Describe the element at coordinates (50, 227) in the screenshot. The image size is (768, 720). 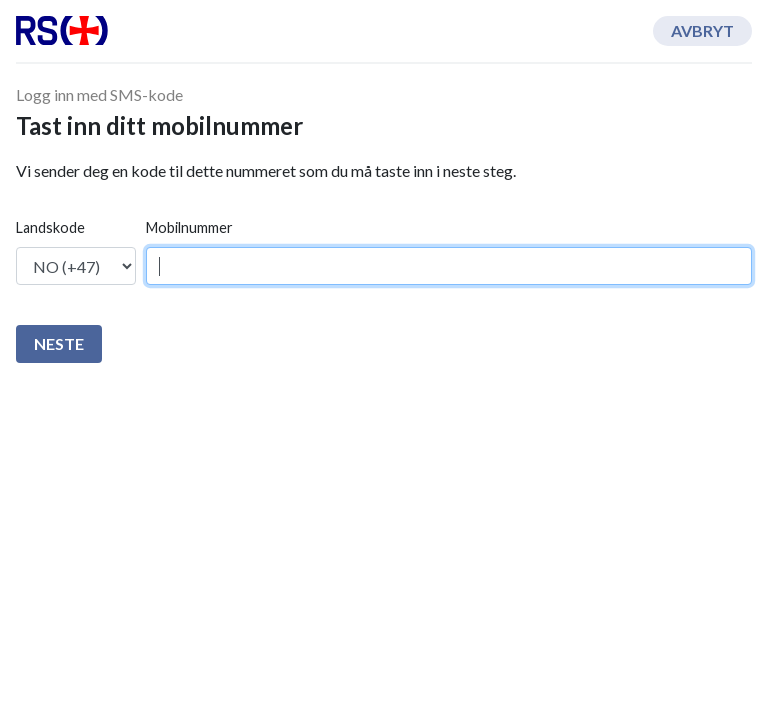
I see `Landskode` at that location.